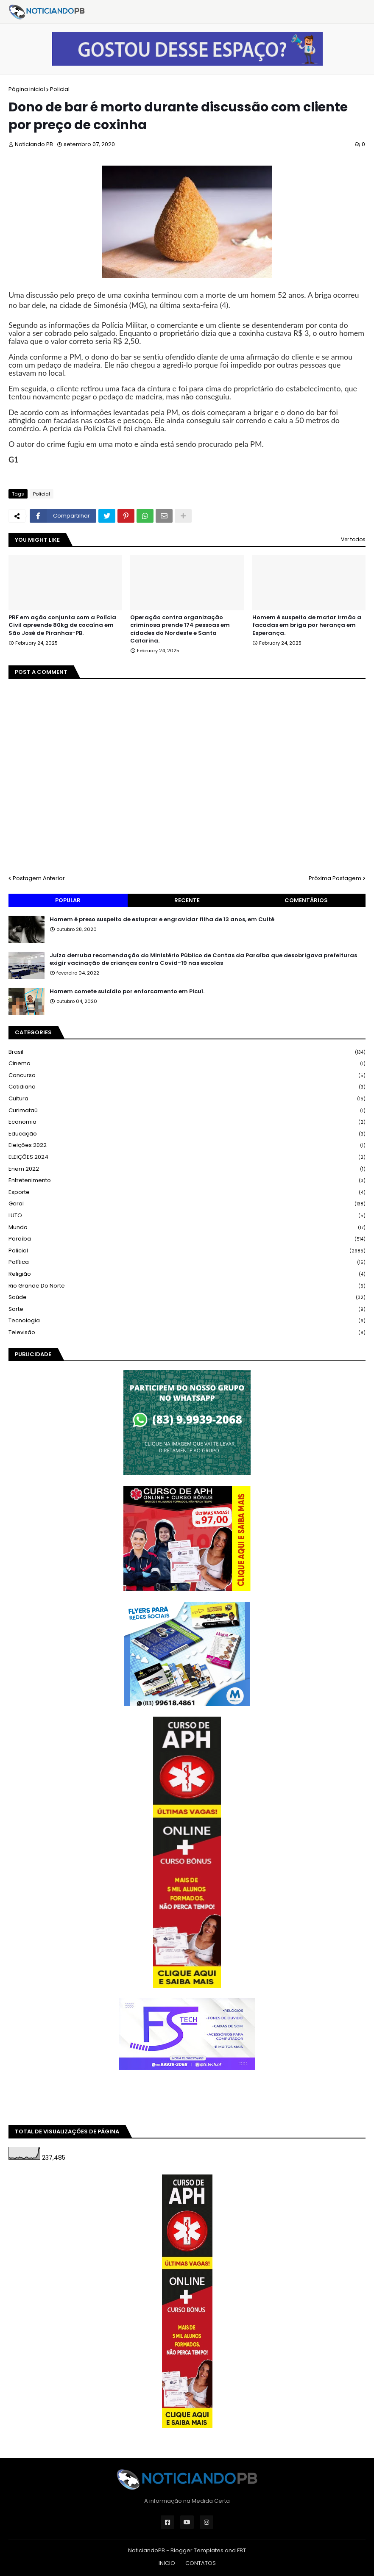 The height and width of the screenshot is (2576, 374). I want to click on Homem comete suicídio por enforcamento em Picuí., so click(127, 991).